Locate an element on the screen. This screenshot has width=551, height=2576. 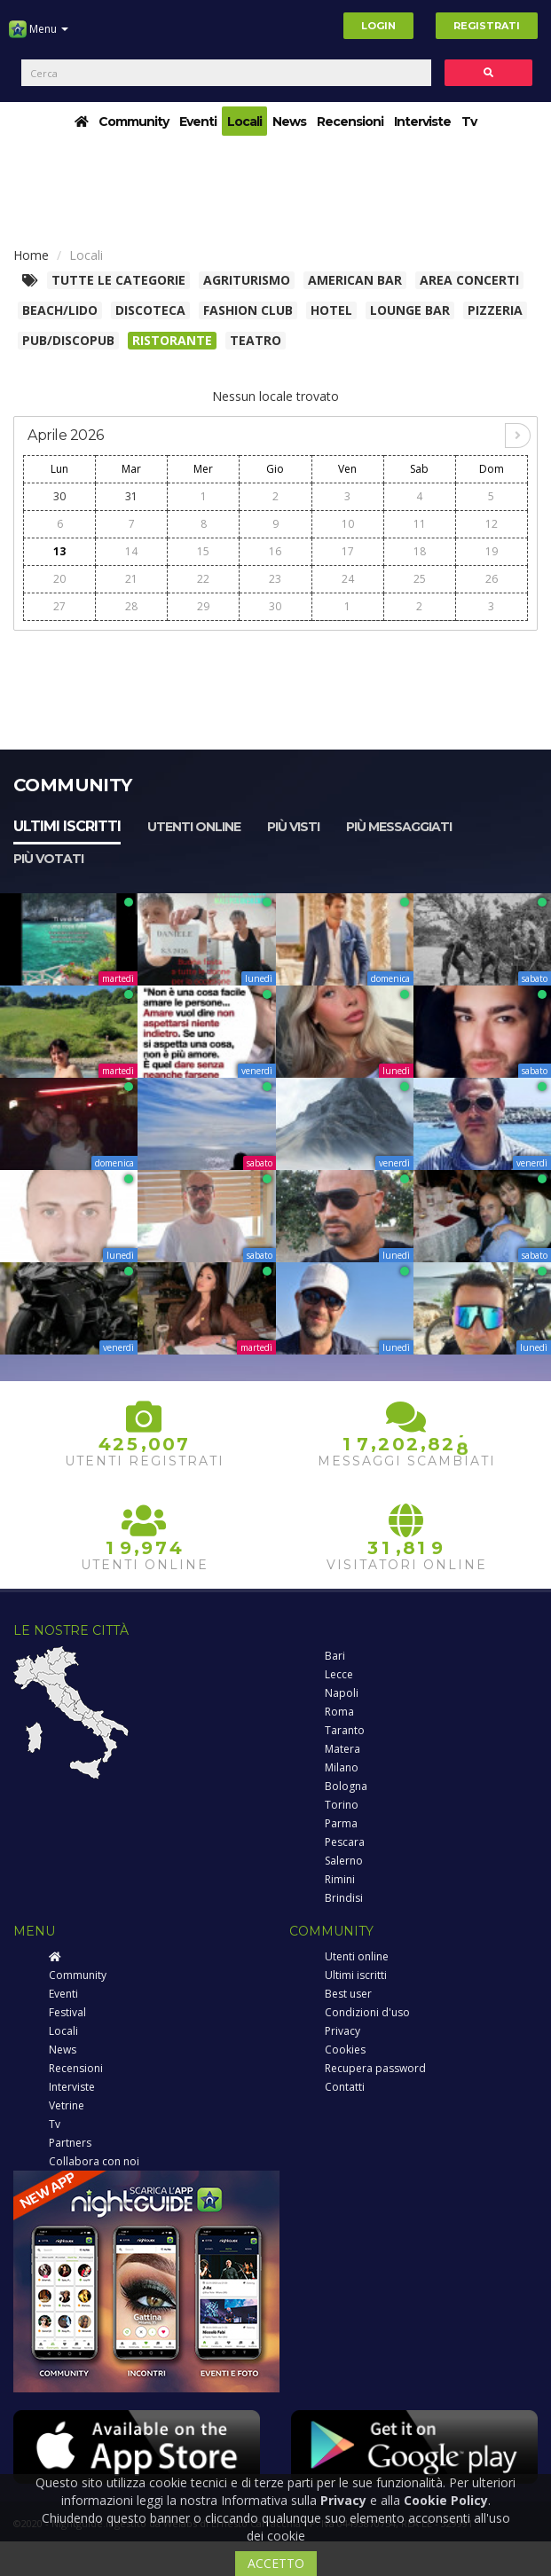
22 is located at coordinates (203, 578).